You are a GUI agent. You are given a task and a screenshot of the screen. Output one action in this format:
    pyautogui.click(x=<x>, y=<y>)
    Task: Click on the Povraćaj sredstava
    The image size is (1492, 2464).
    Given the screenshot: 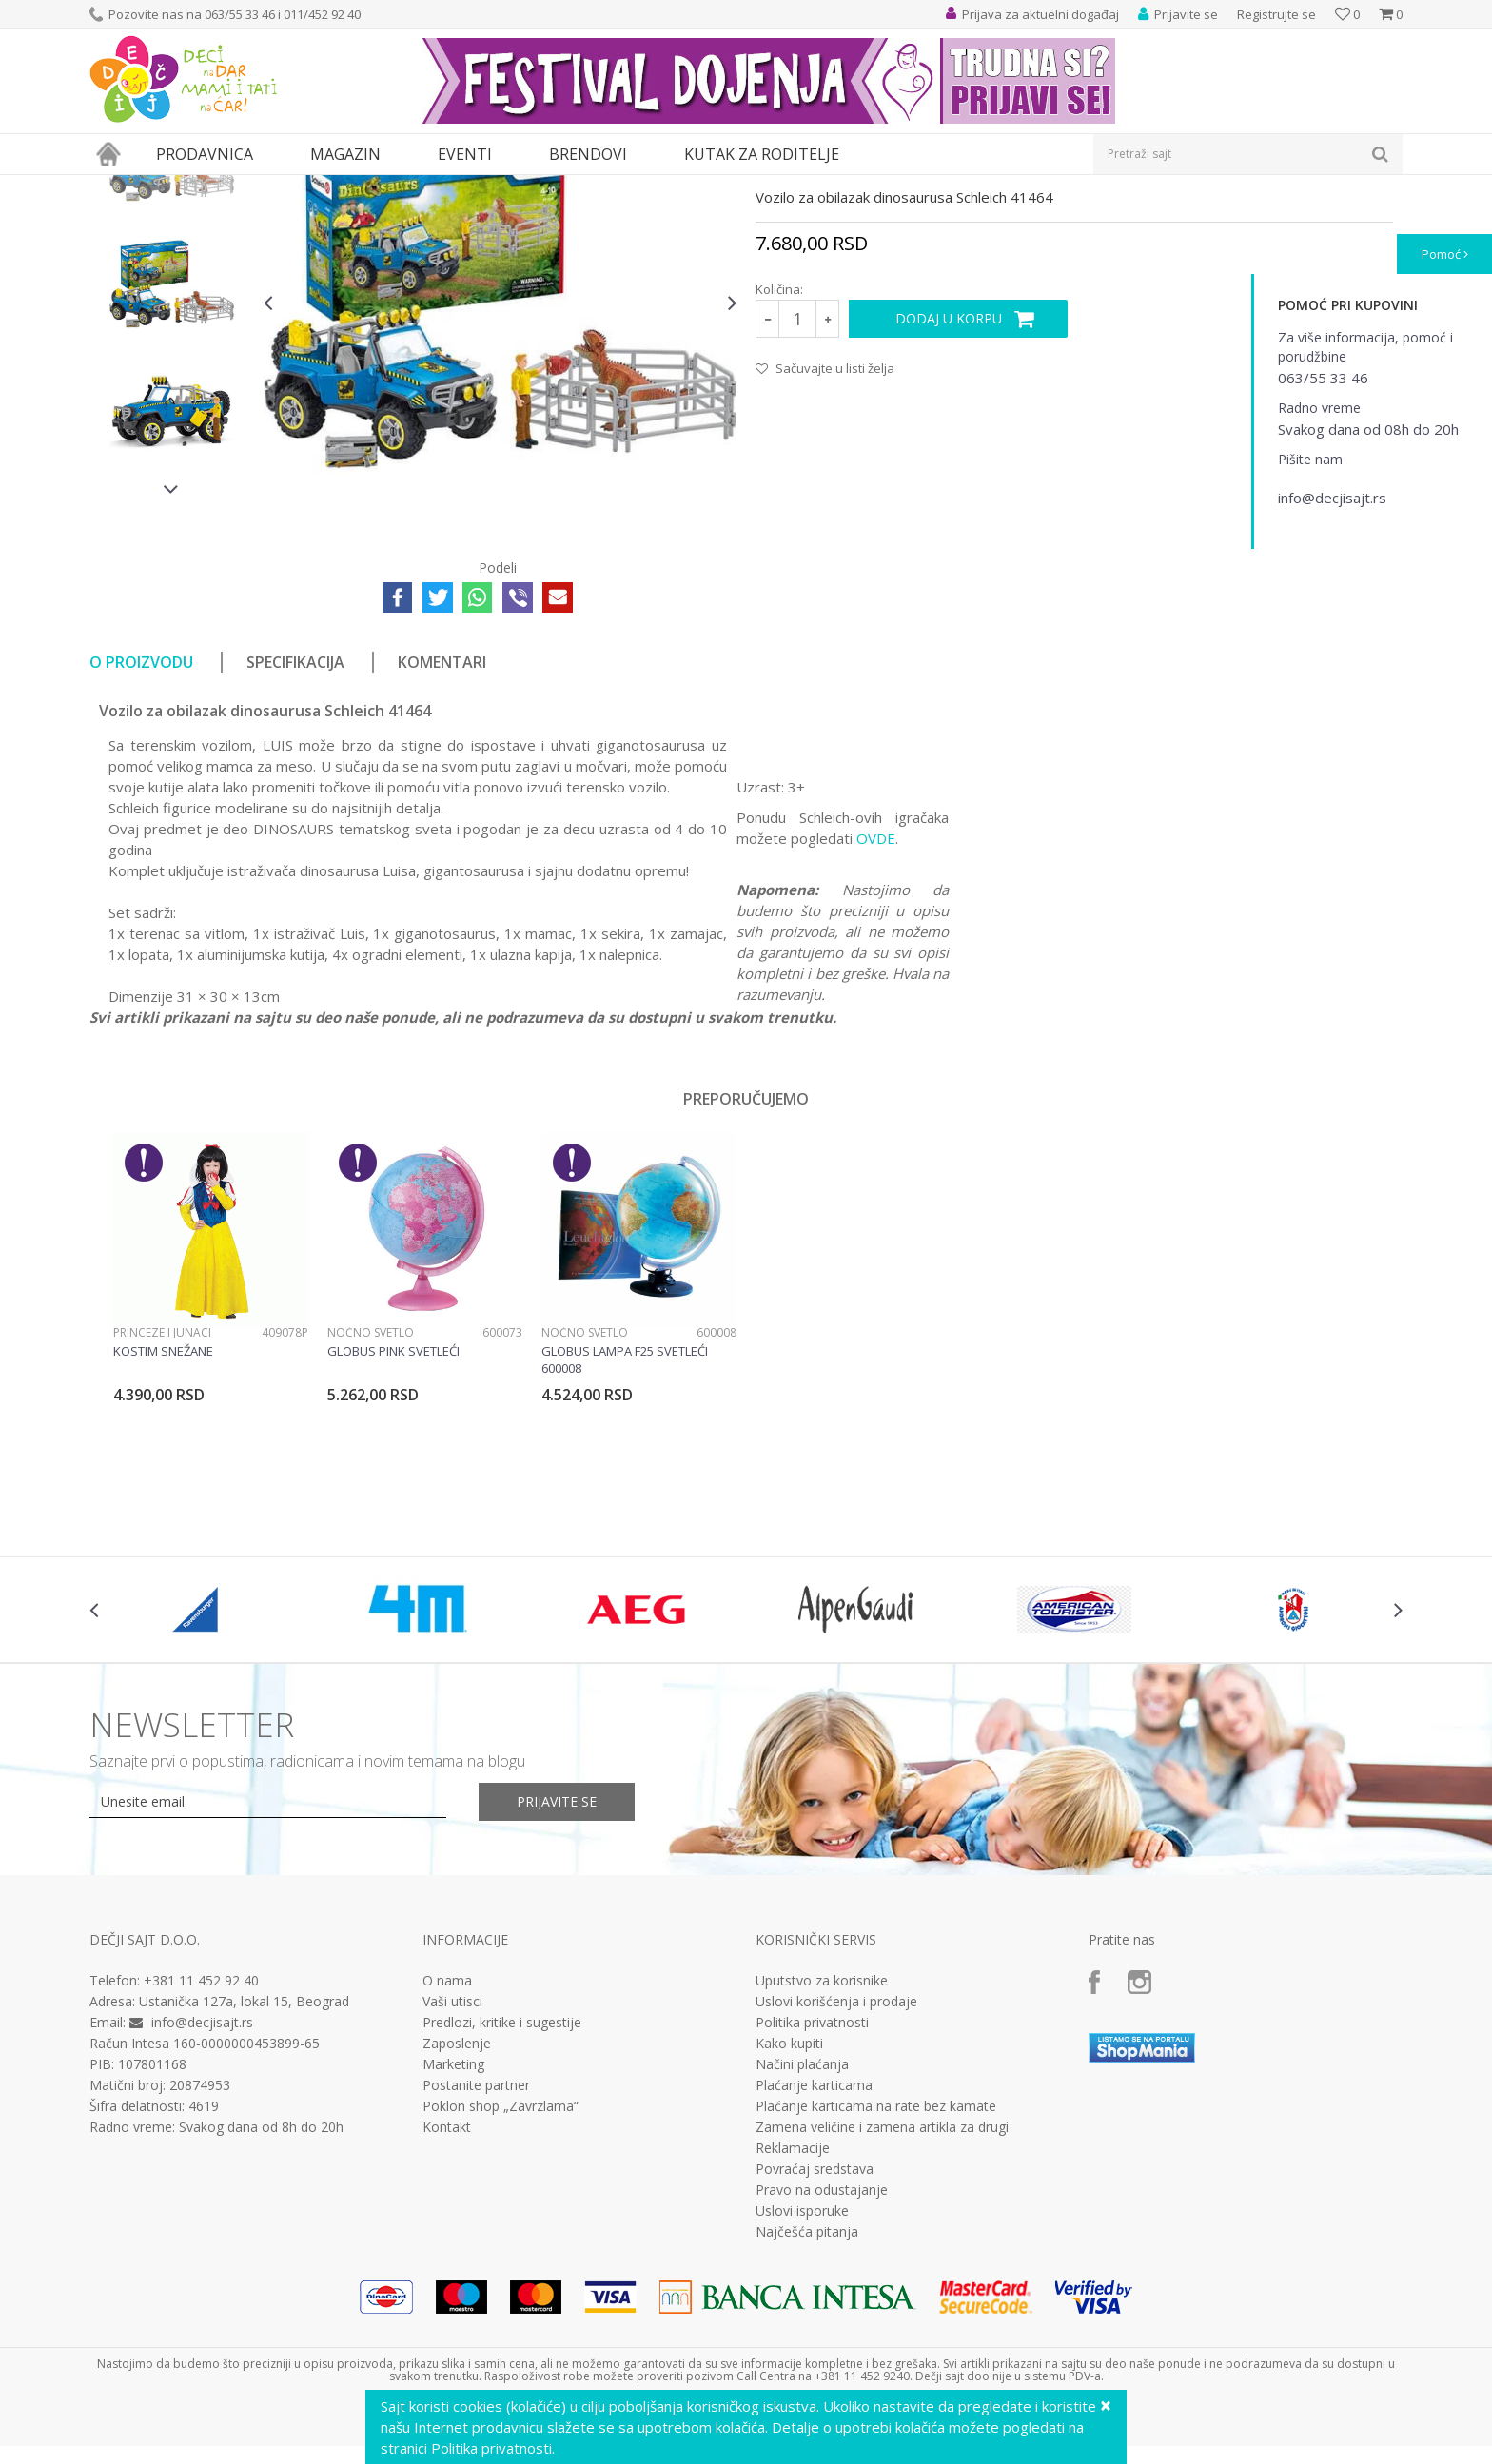 What is the action you would take?
    pyautogui.click(x=815, y=2344)
    